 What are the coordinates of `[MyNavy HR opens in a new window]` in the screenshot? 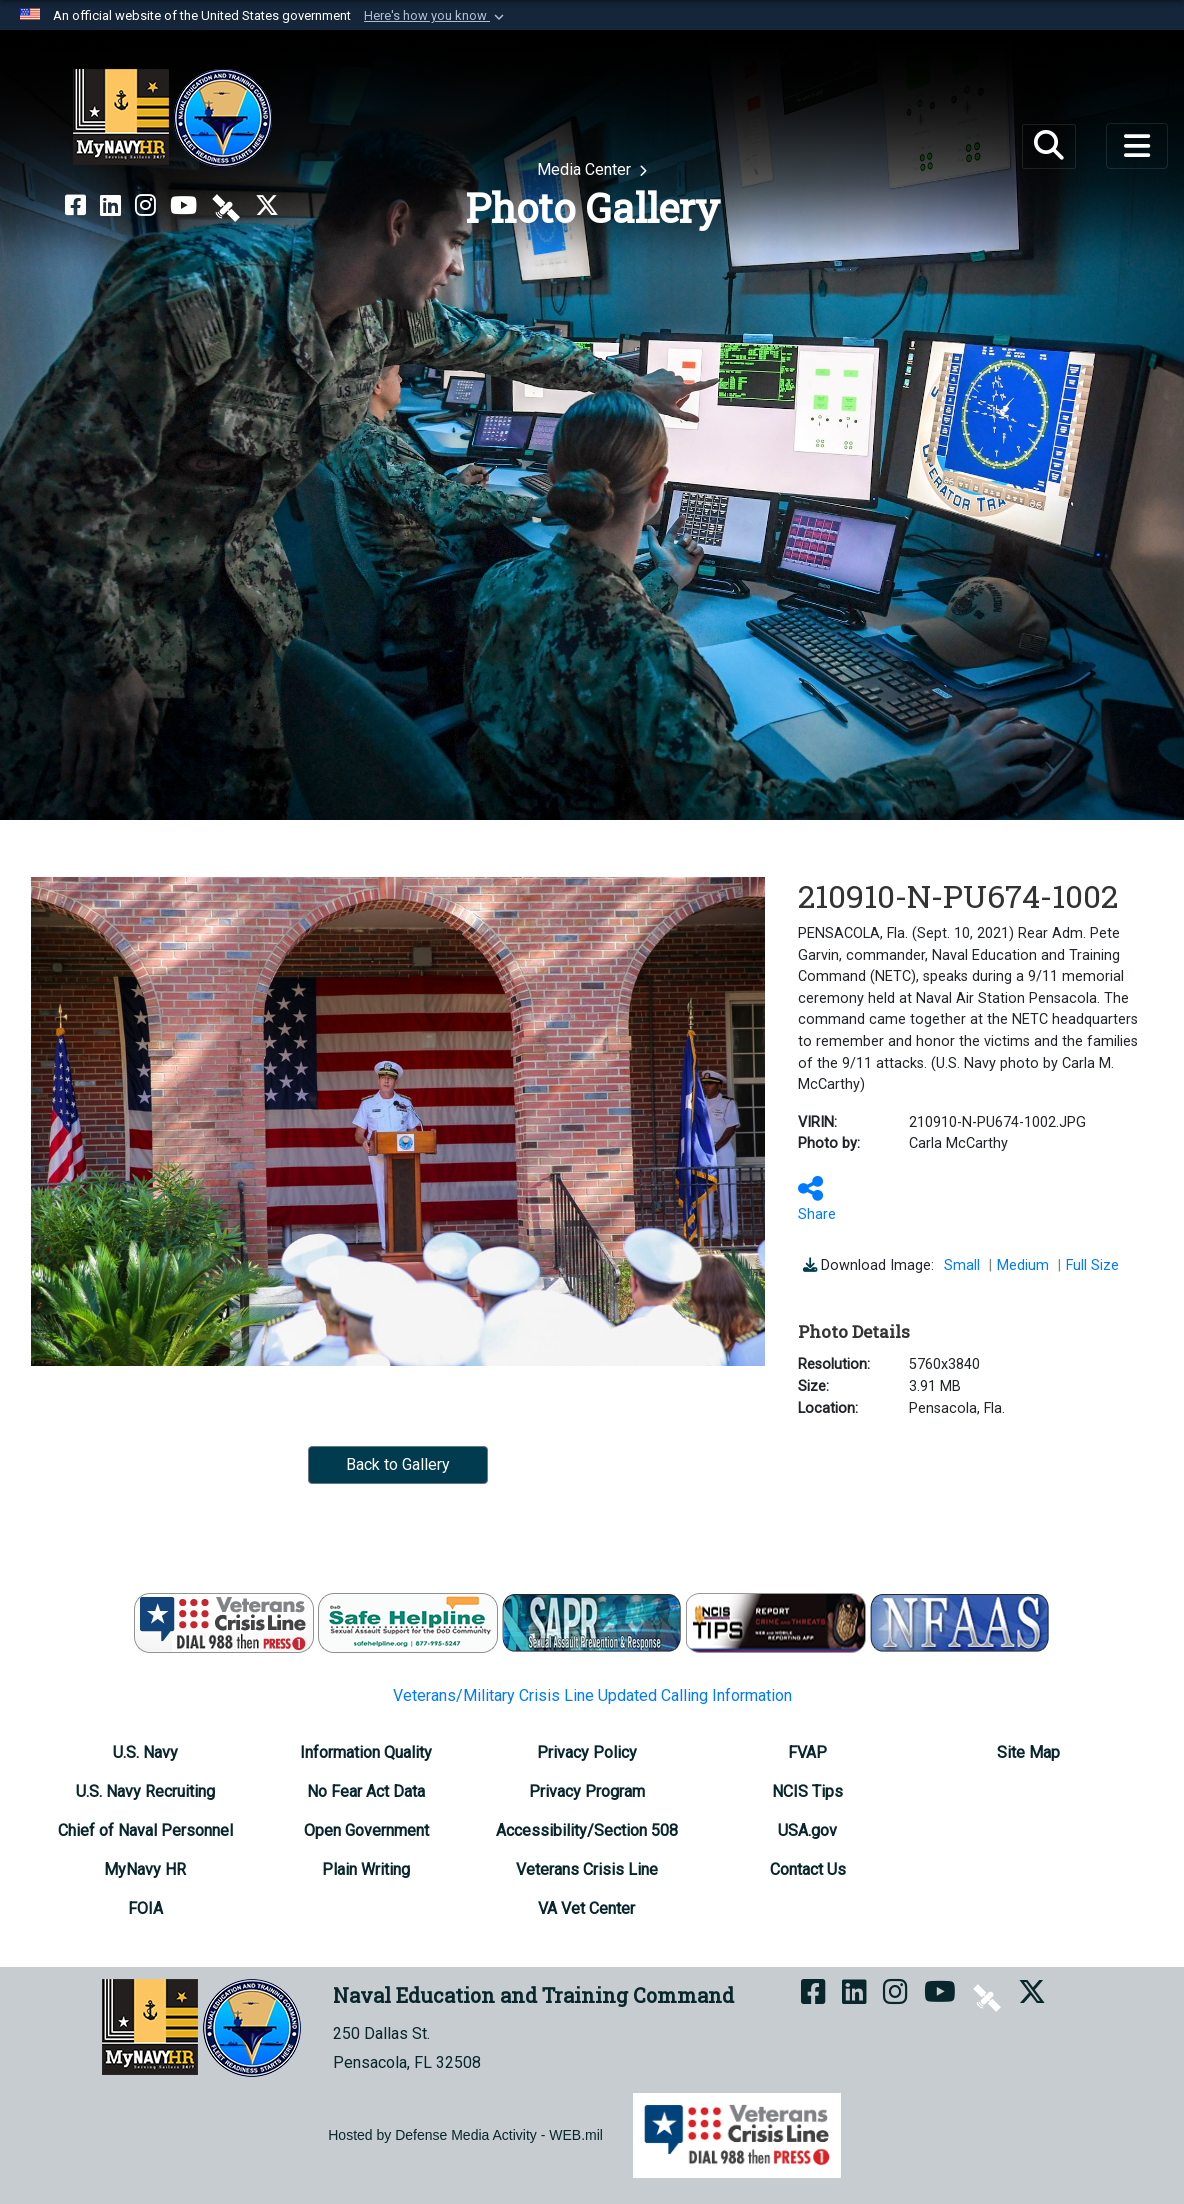 It's located at (145, 1869).